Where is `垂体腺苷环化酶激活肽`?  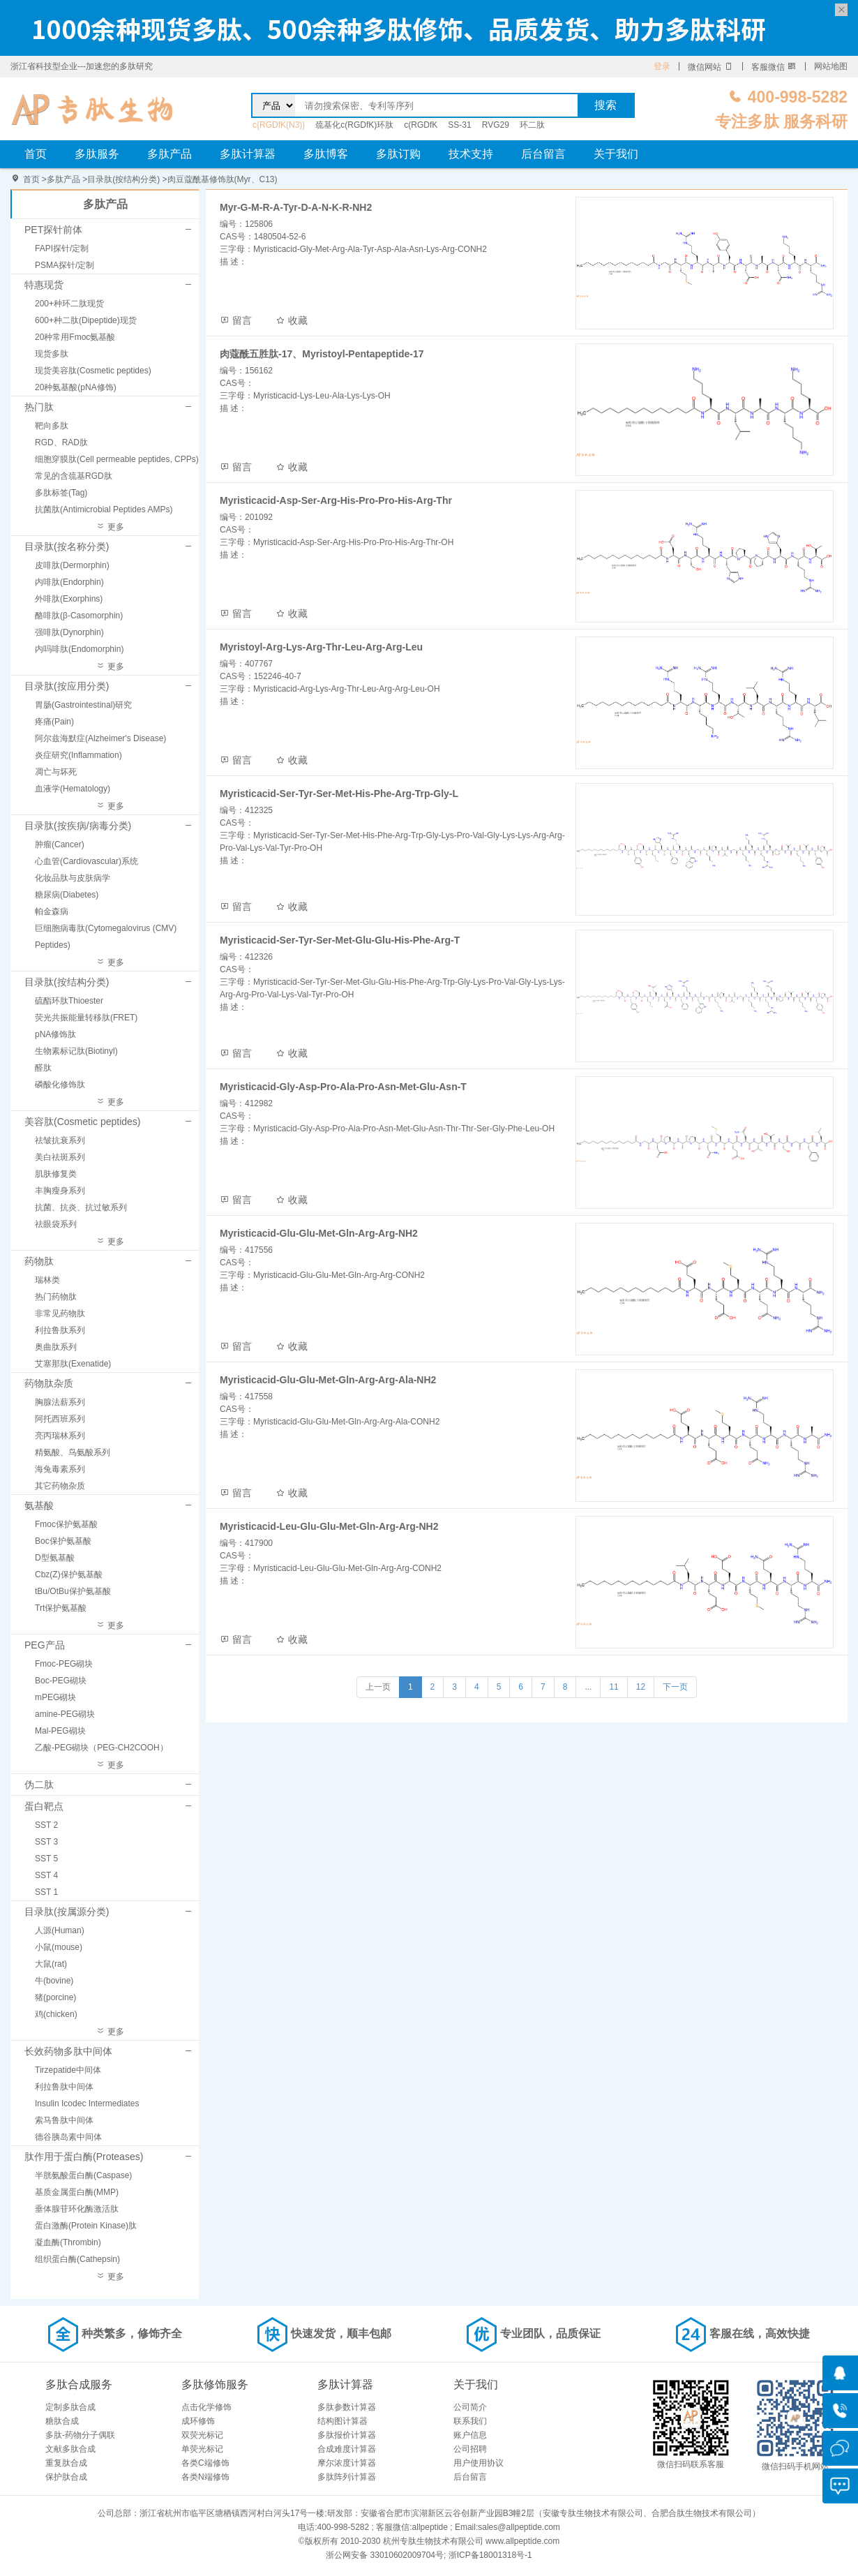 垂体腺苷环化酶激活肽 is located at coordinates (77, 2209).